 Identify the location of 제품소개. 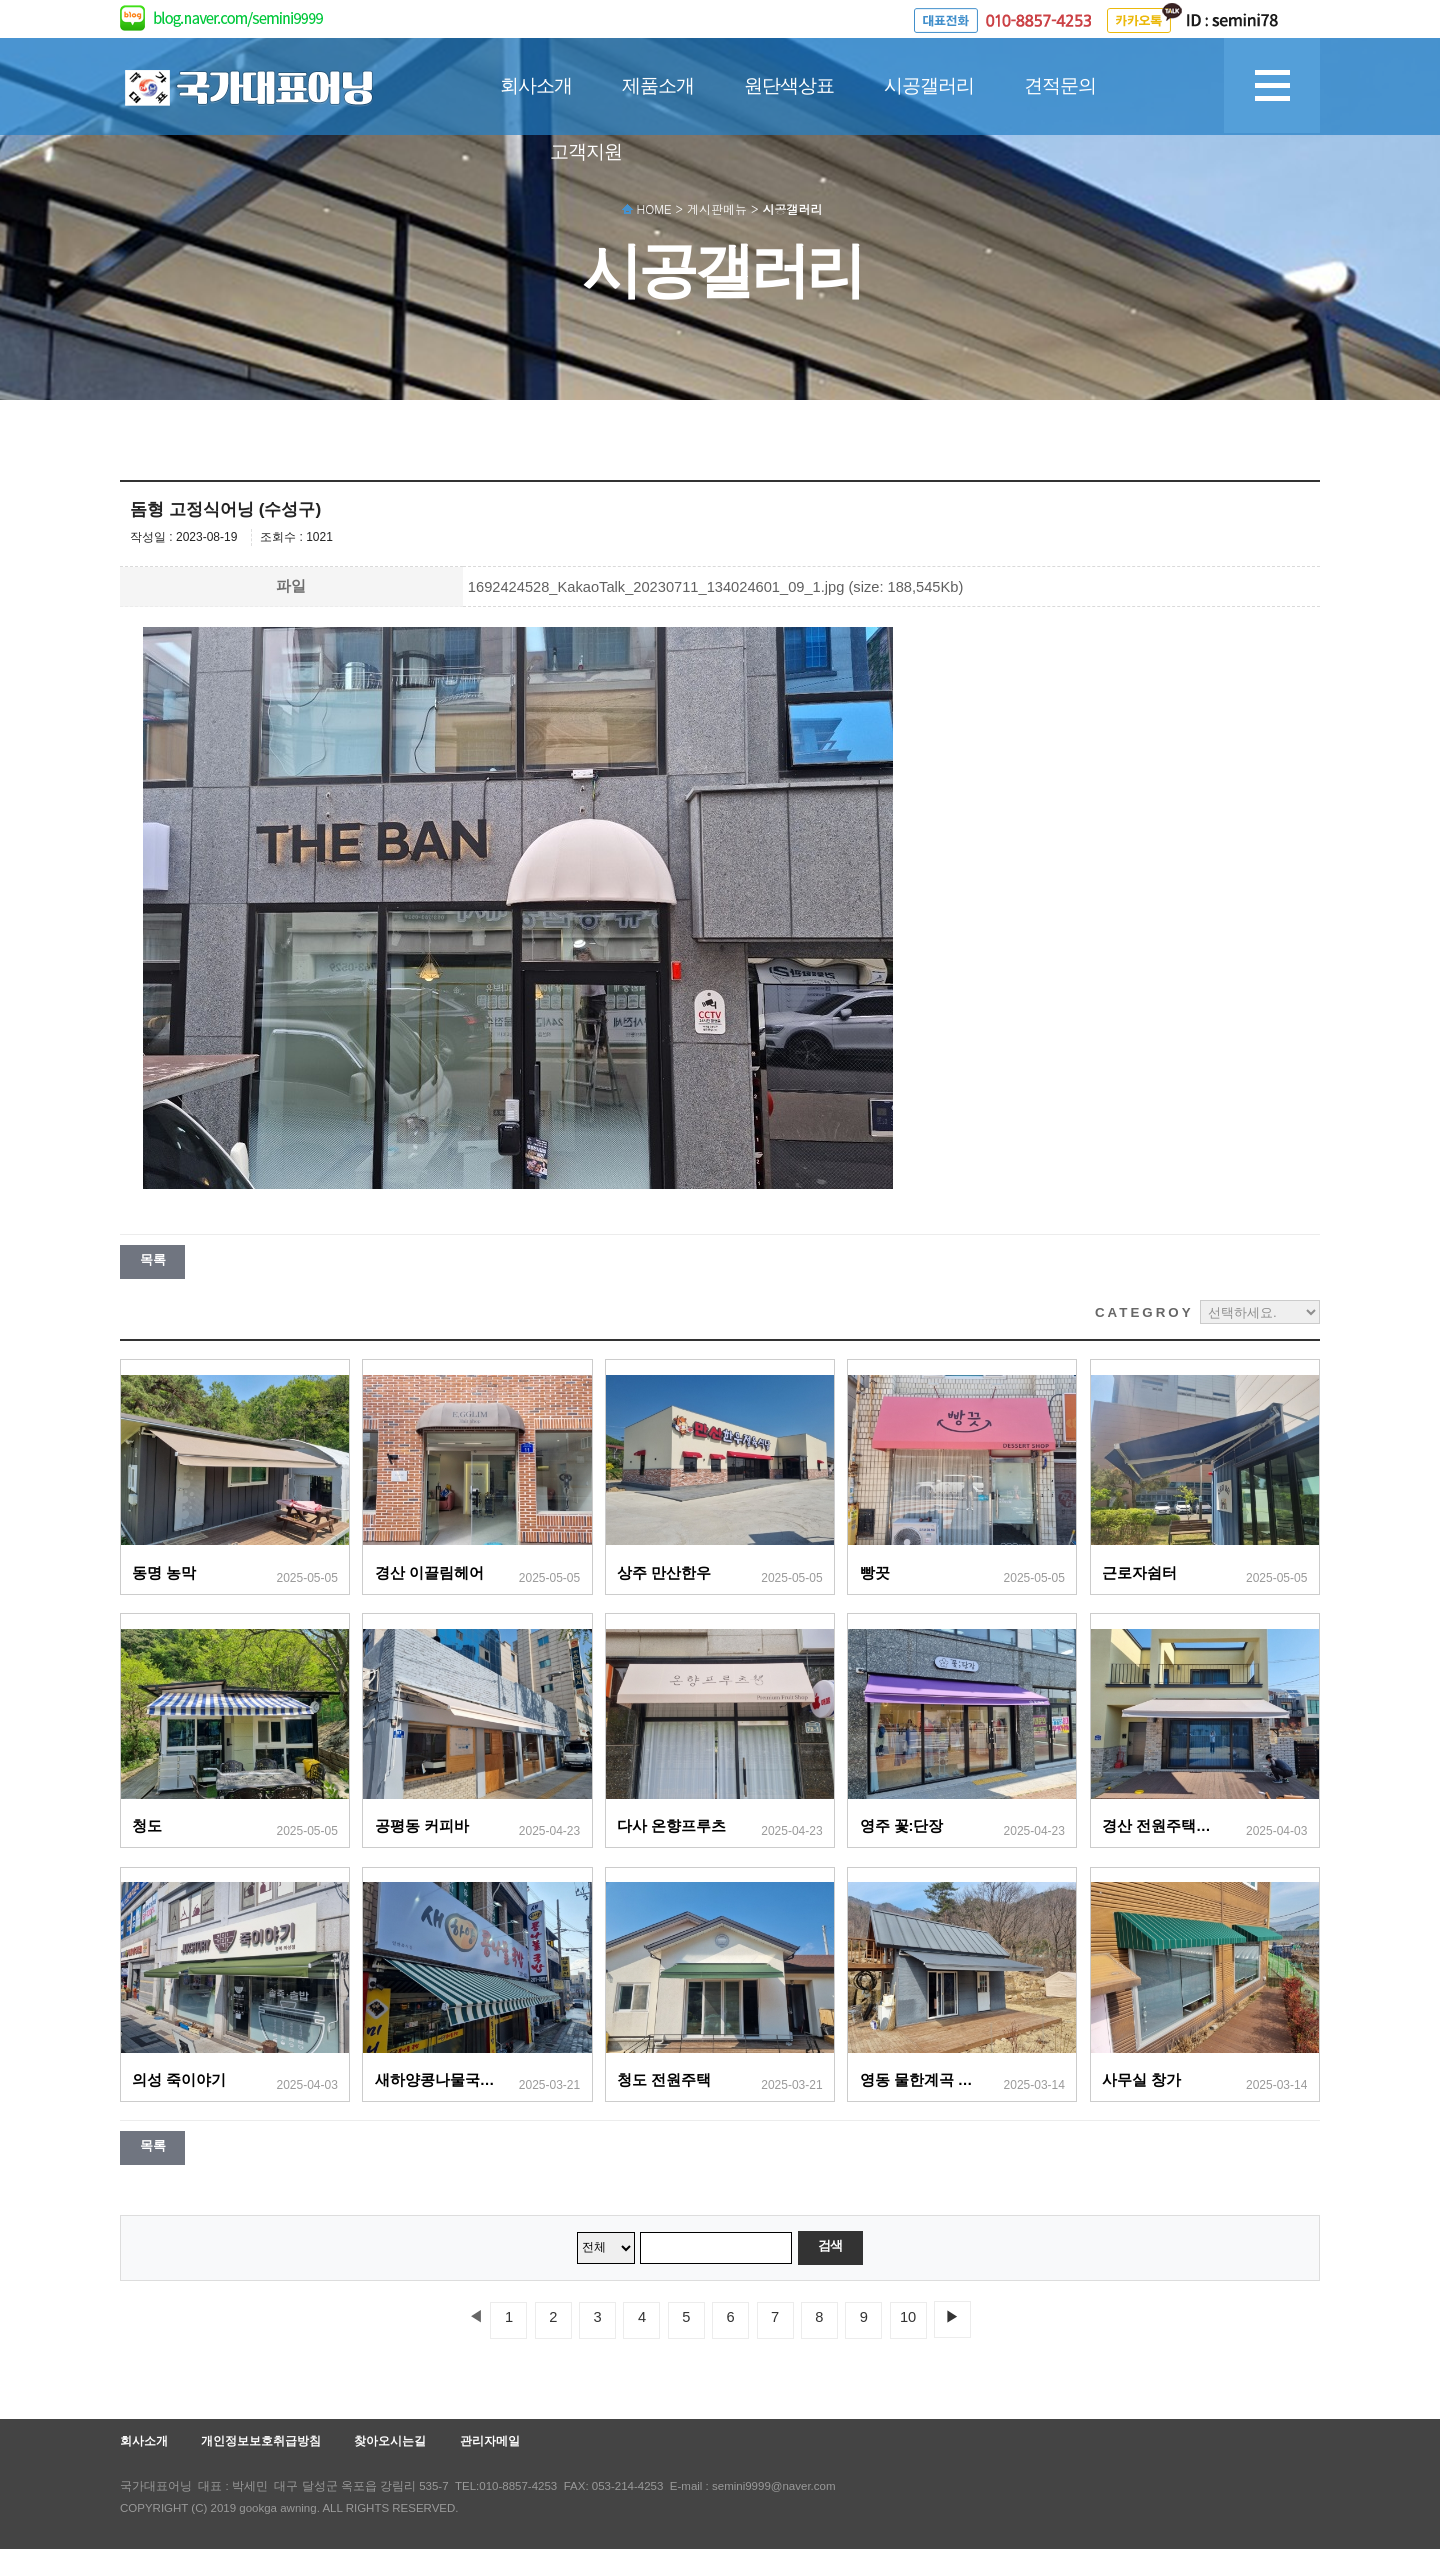
(658, 85).